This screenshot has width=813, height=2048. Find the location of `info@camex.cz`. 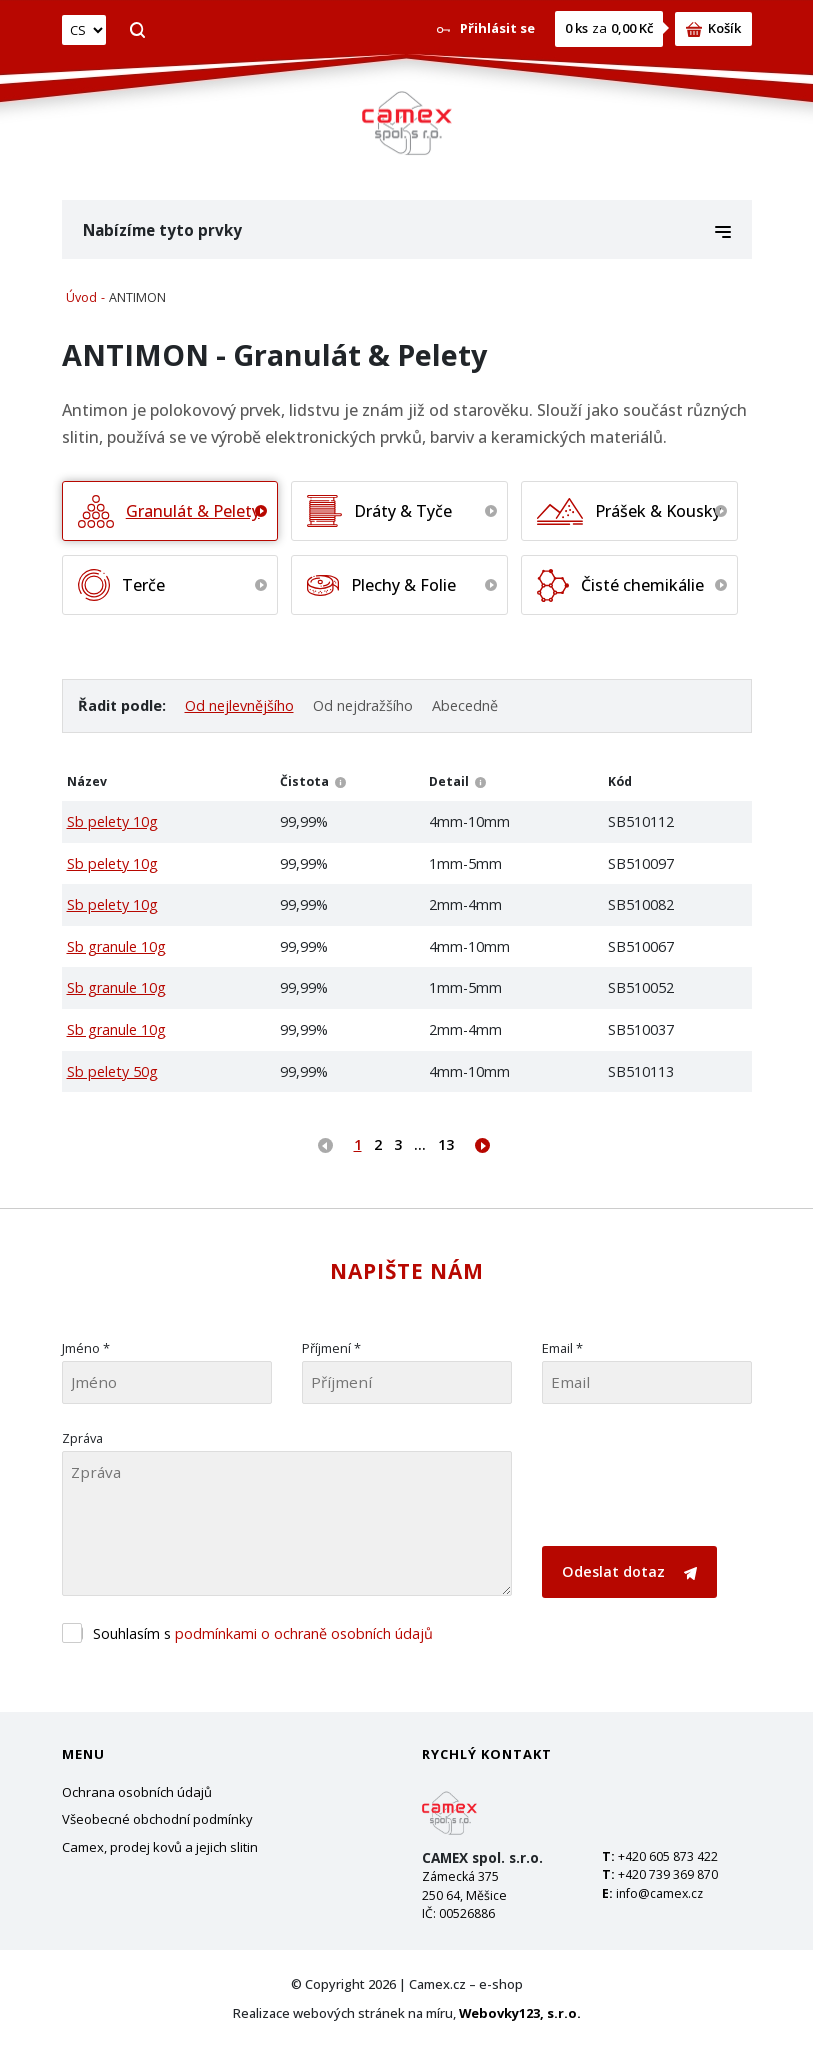

info@camex.cz is located at coordinates (659, 1893).